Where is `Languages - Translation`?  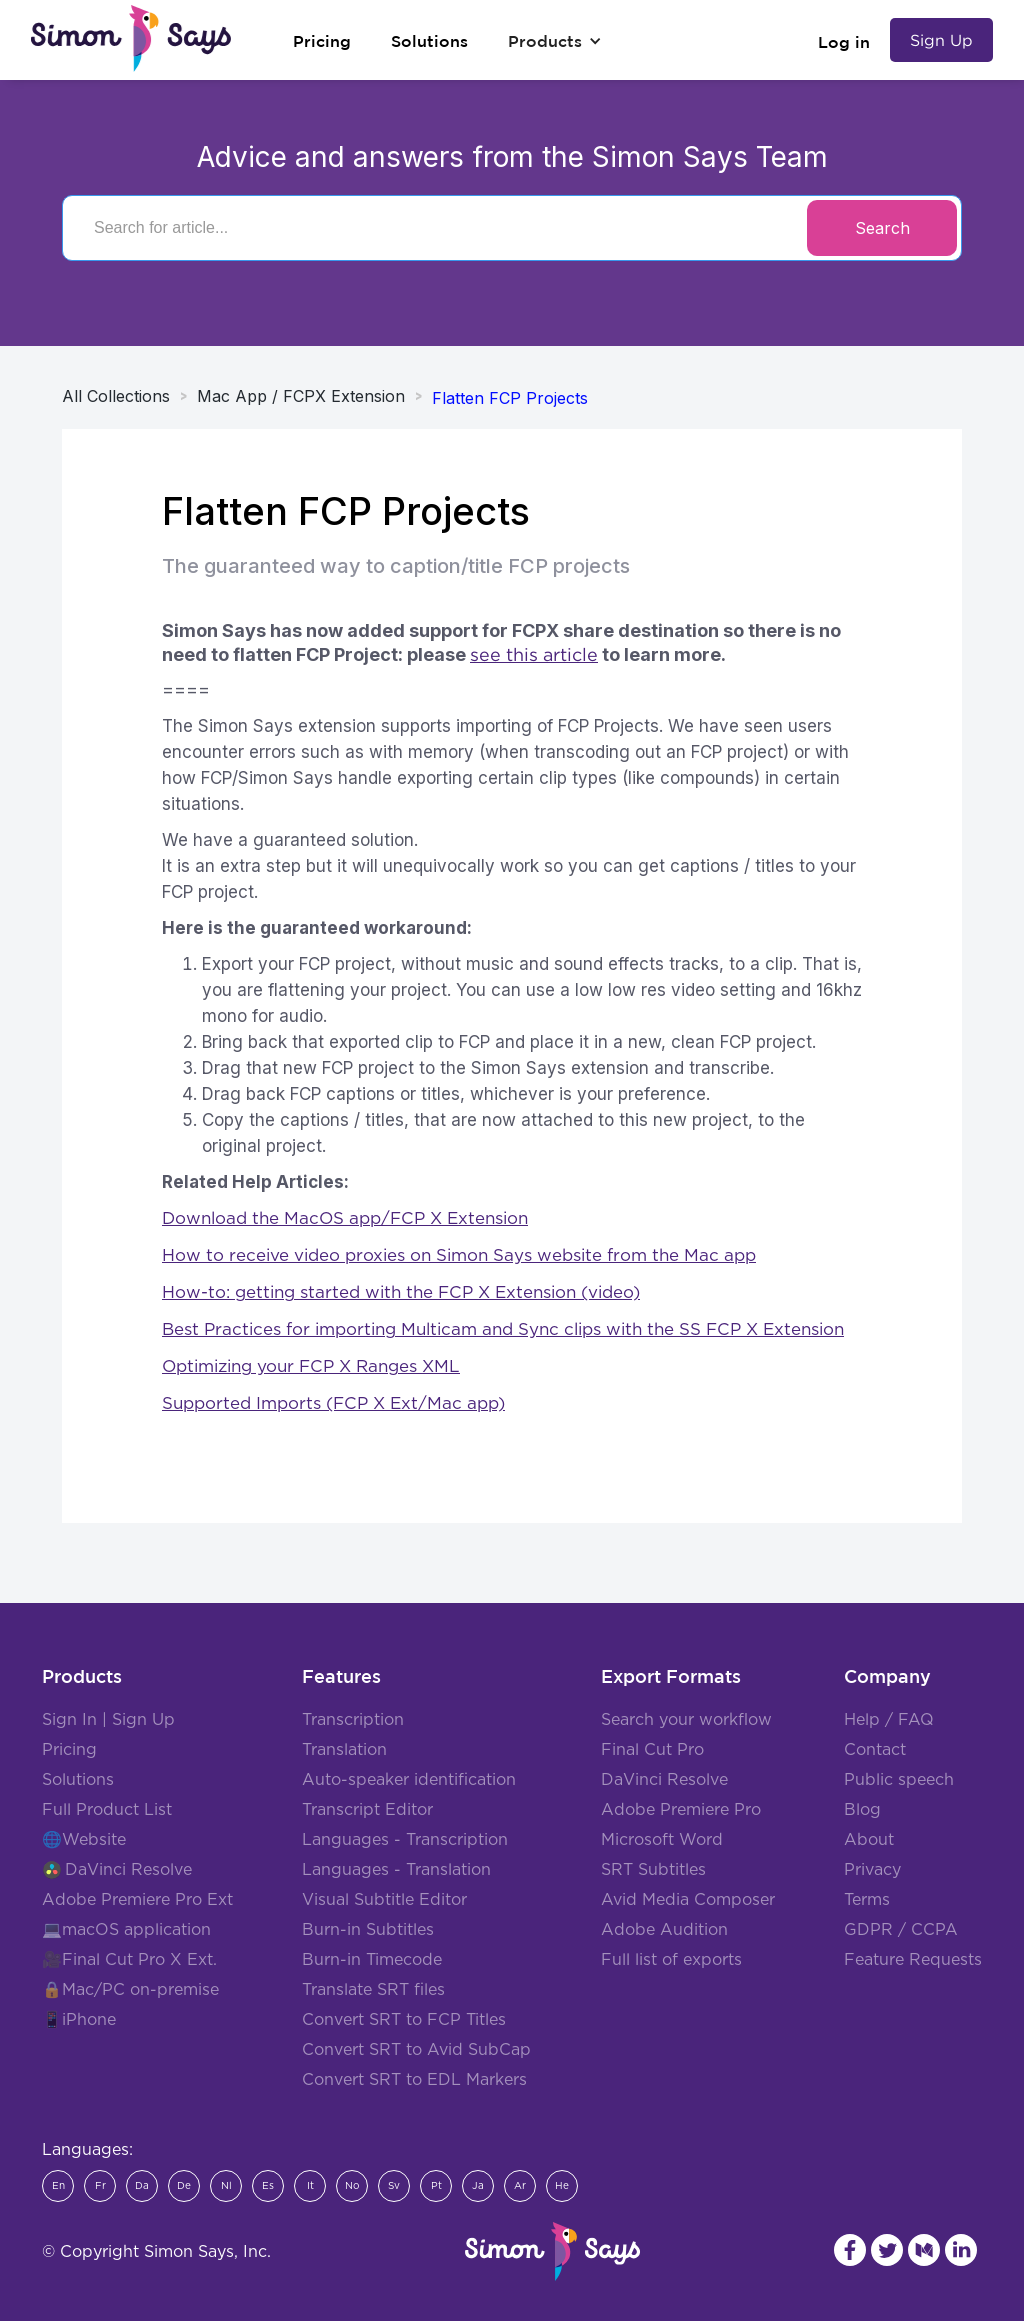
Languages - Translation is located at coordinates (396, 1870).